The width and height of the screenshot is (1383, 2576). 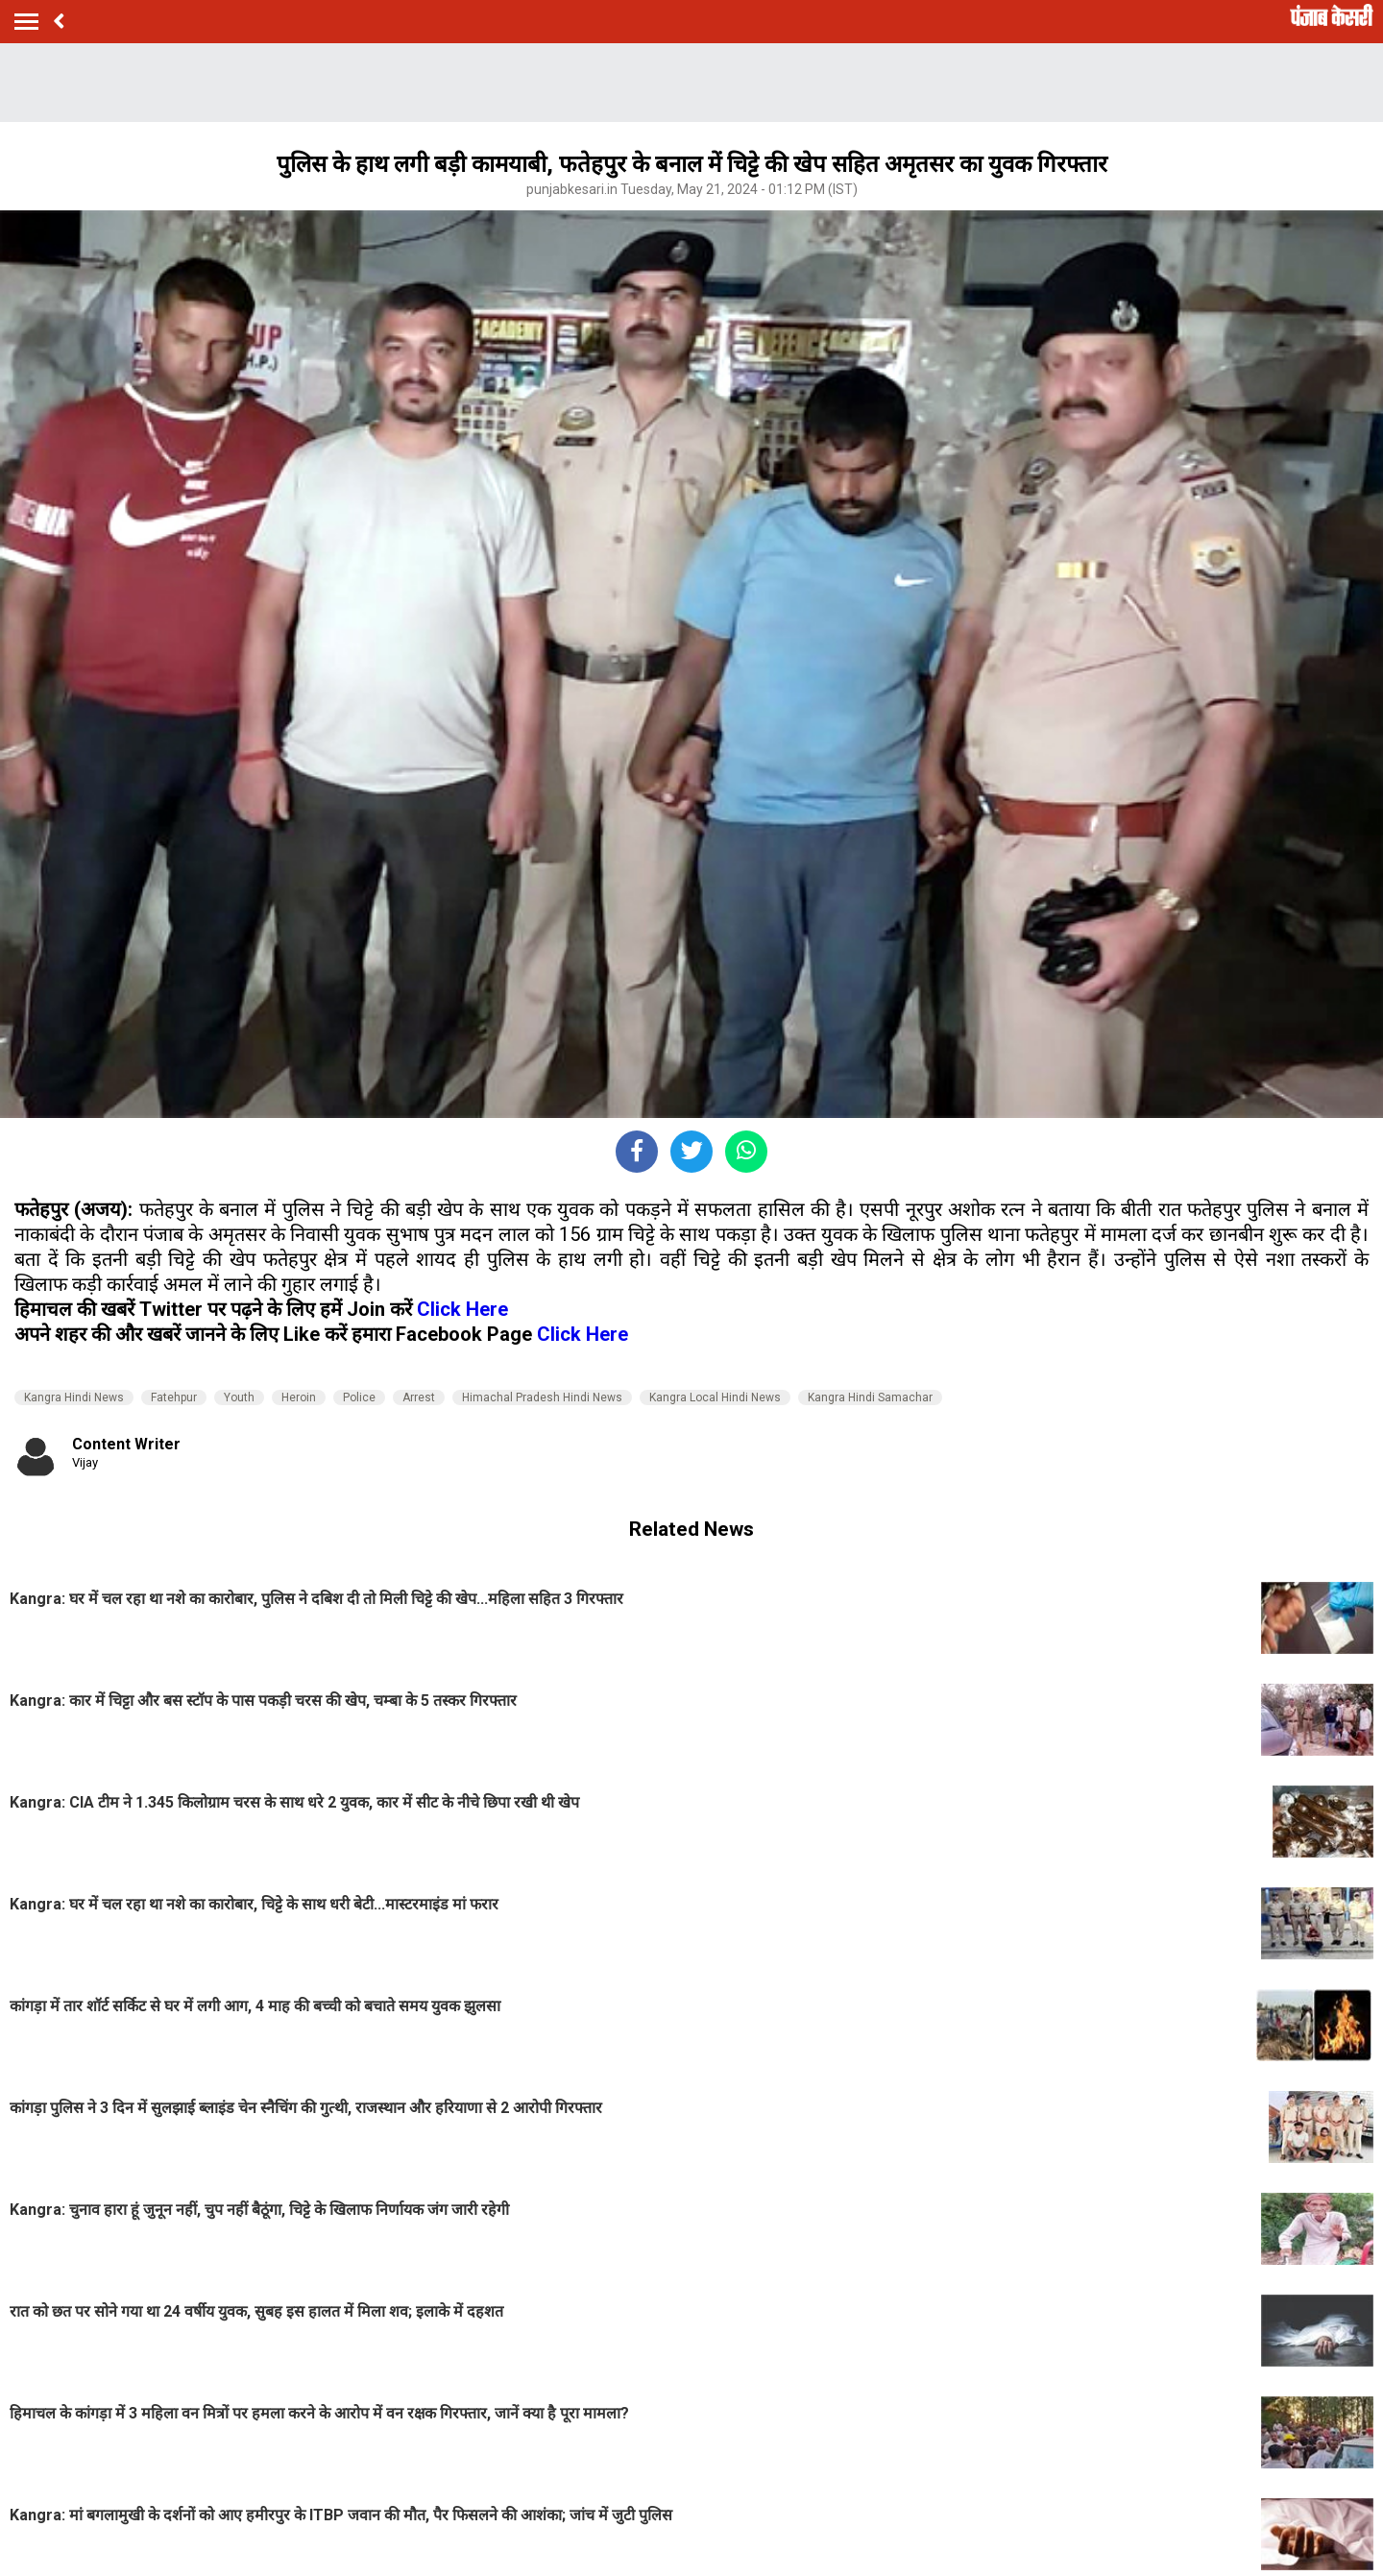 I want to click on Police, so click(x=359, y=1397).